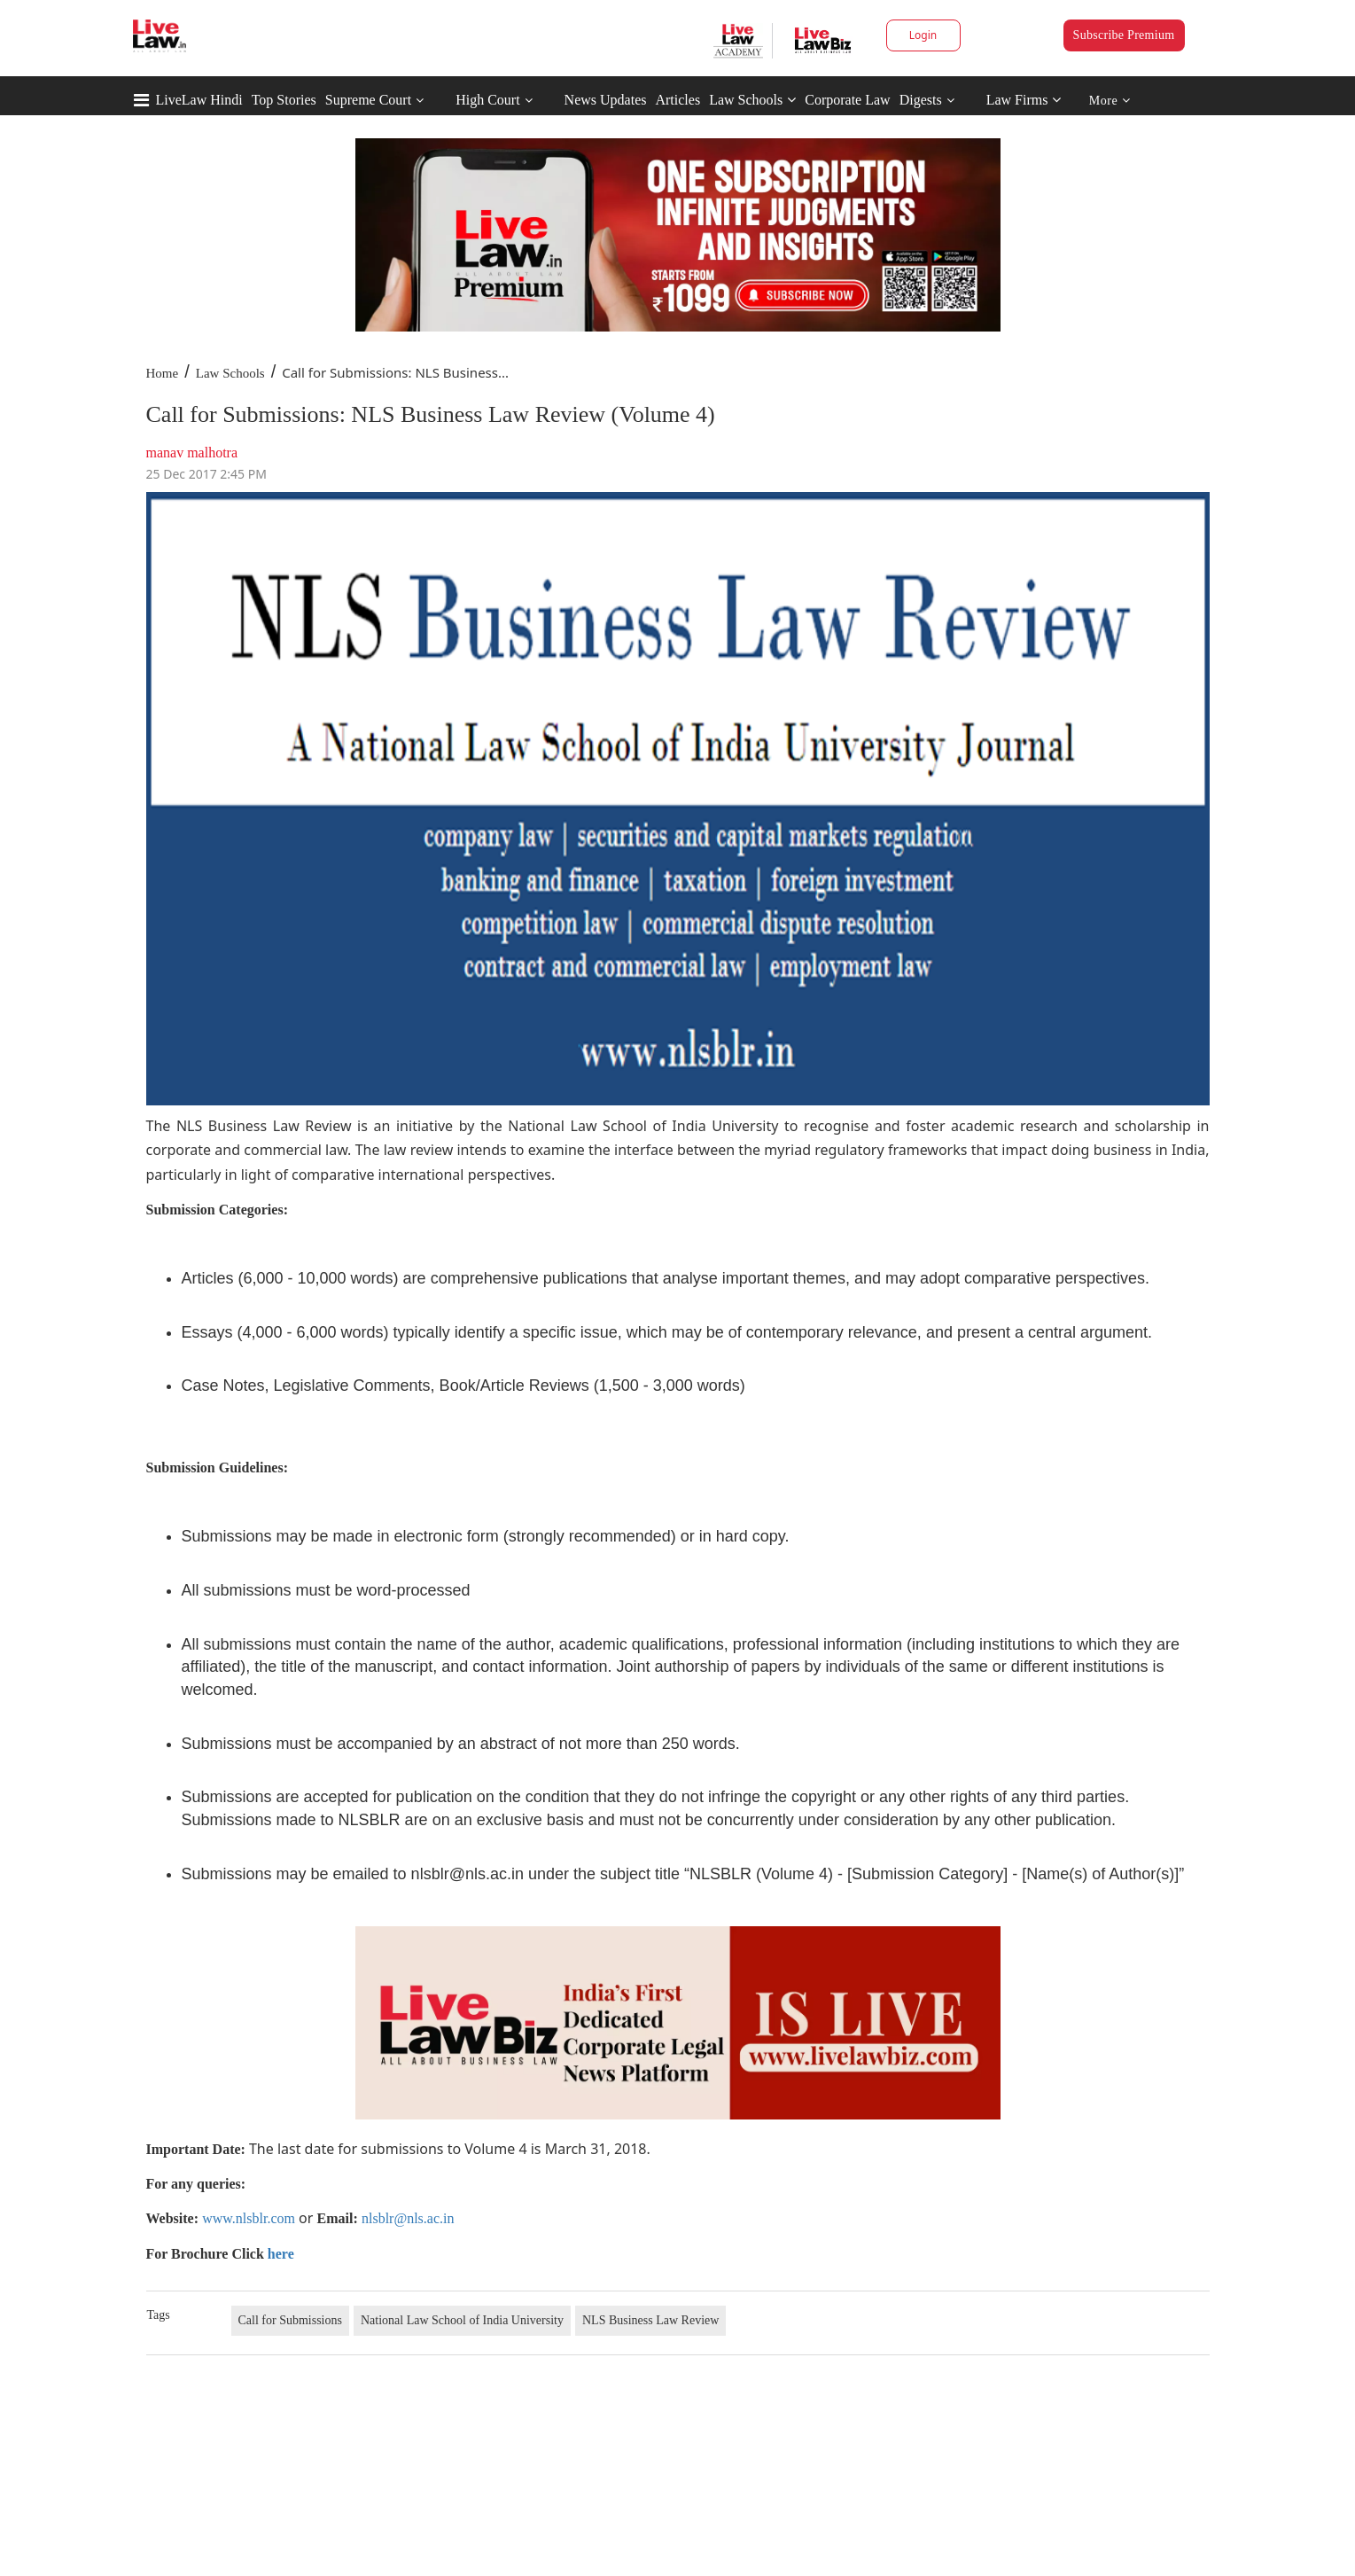 The width and height of the screenshot is (1355, 2576). I want to click on here, so click(281, 2253).